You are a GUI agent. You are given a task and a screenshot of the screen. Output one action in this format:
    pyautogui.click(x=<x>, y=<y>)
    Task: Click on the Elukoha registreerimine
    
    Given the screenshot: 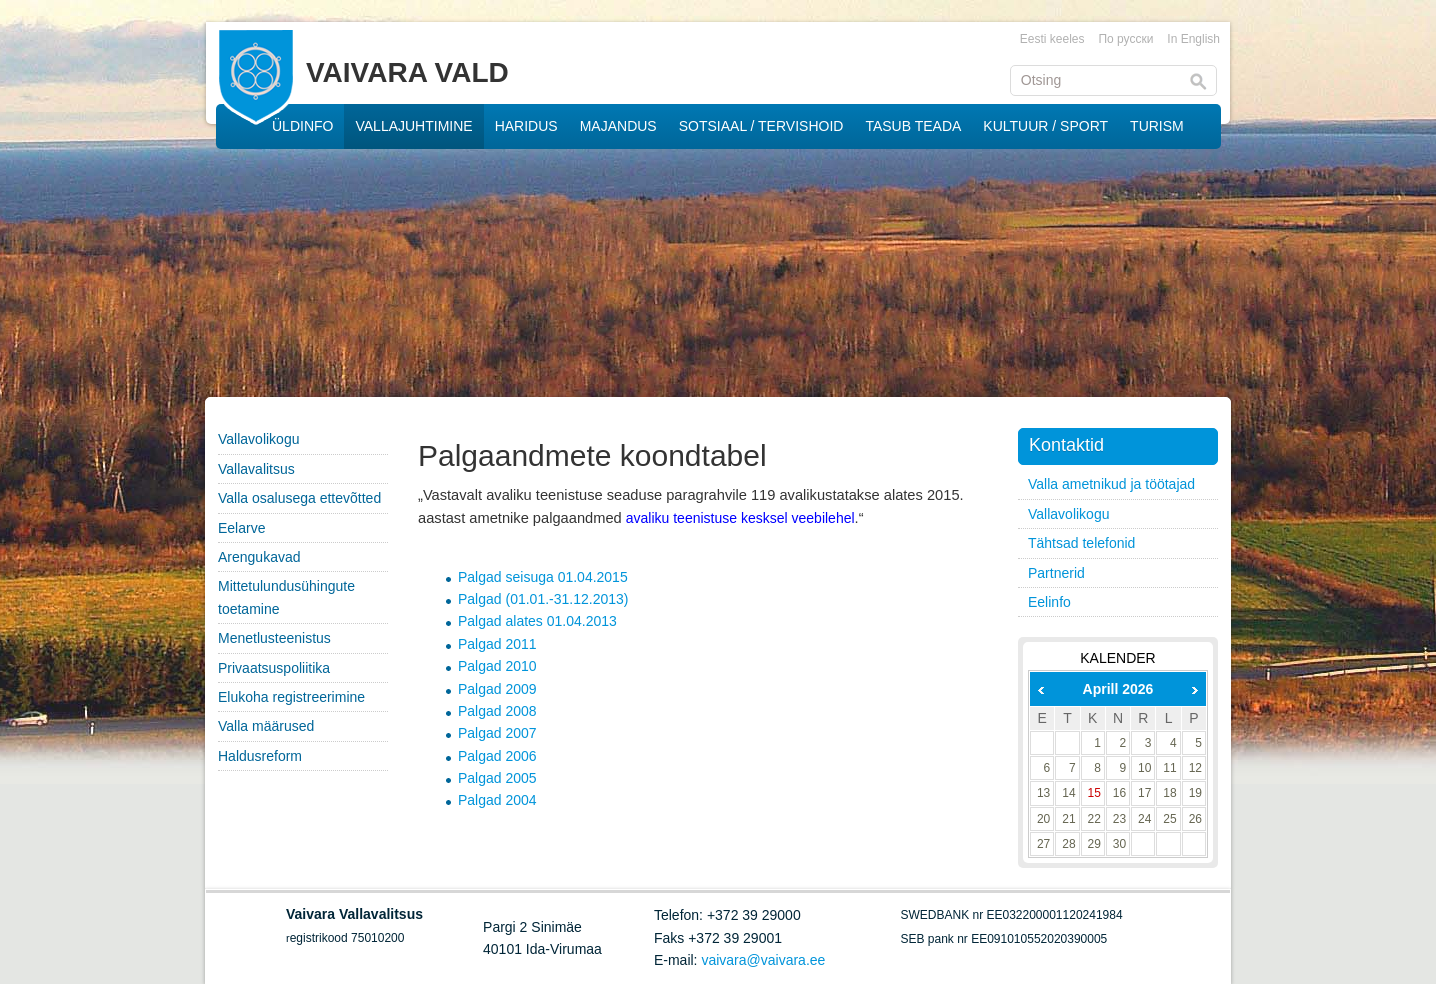 What is the action you would take?
    pyautogui.click(x=291, y=697)
    